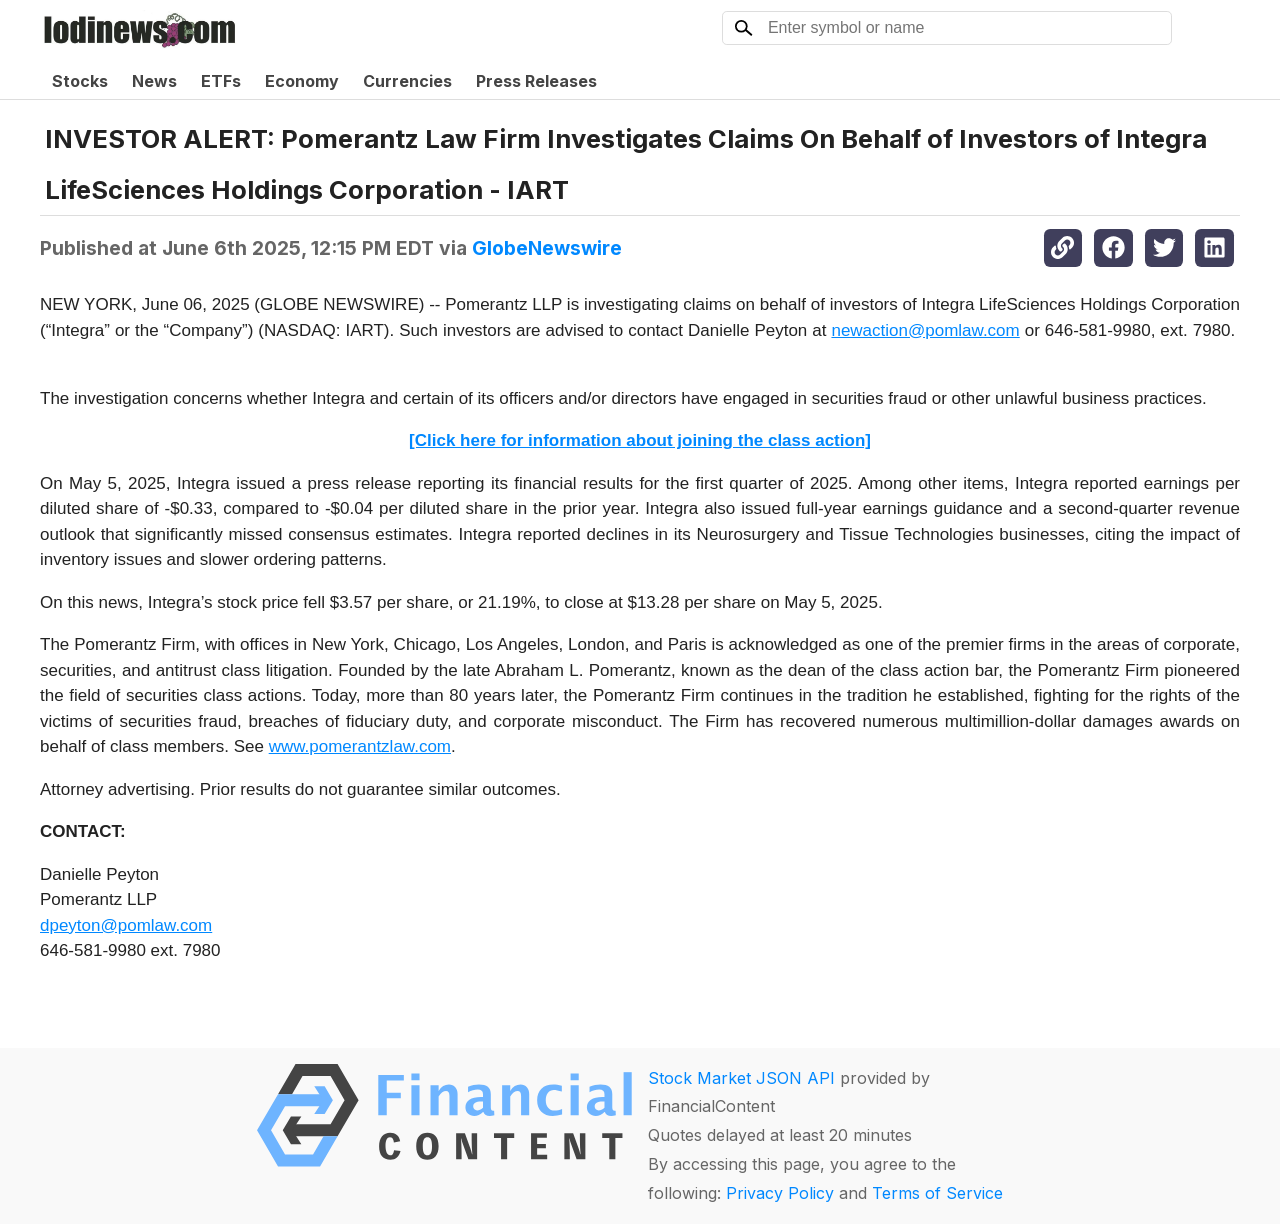  I want to click on Press Releases, so click(536, 81).